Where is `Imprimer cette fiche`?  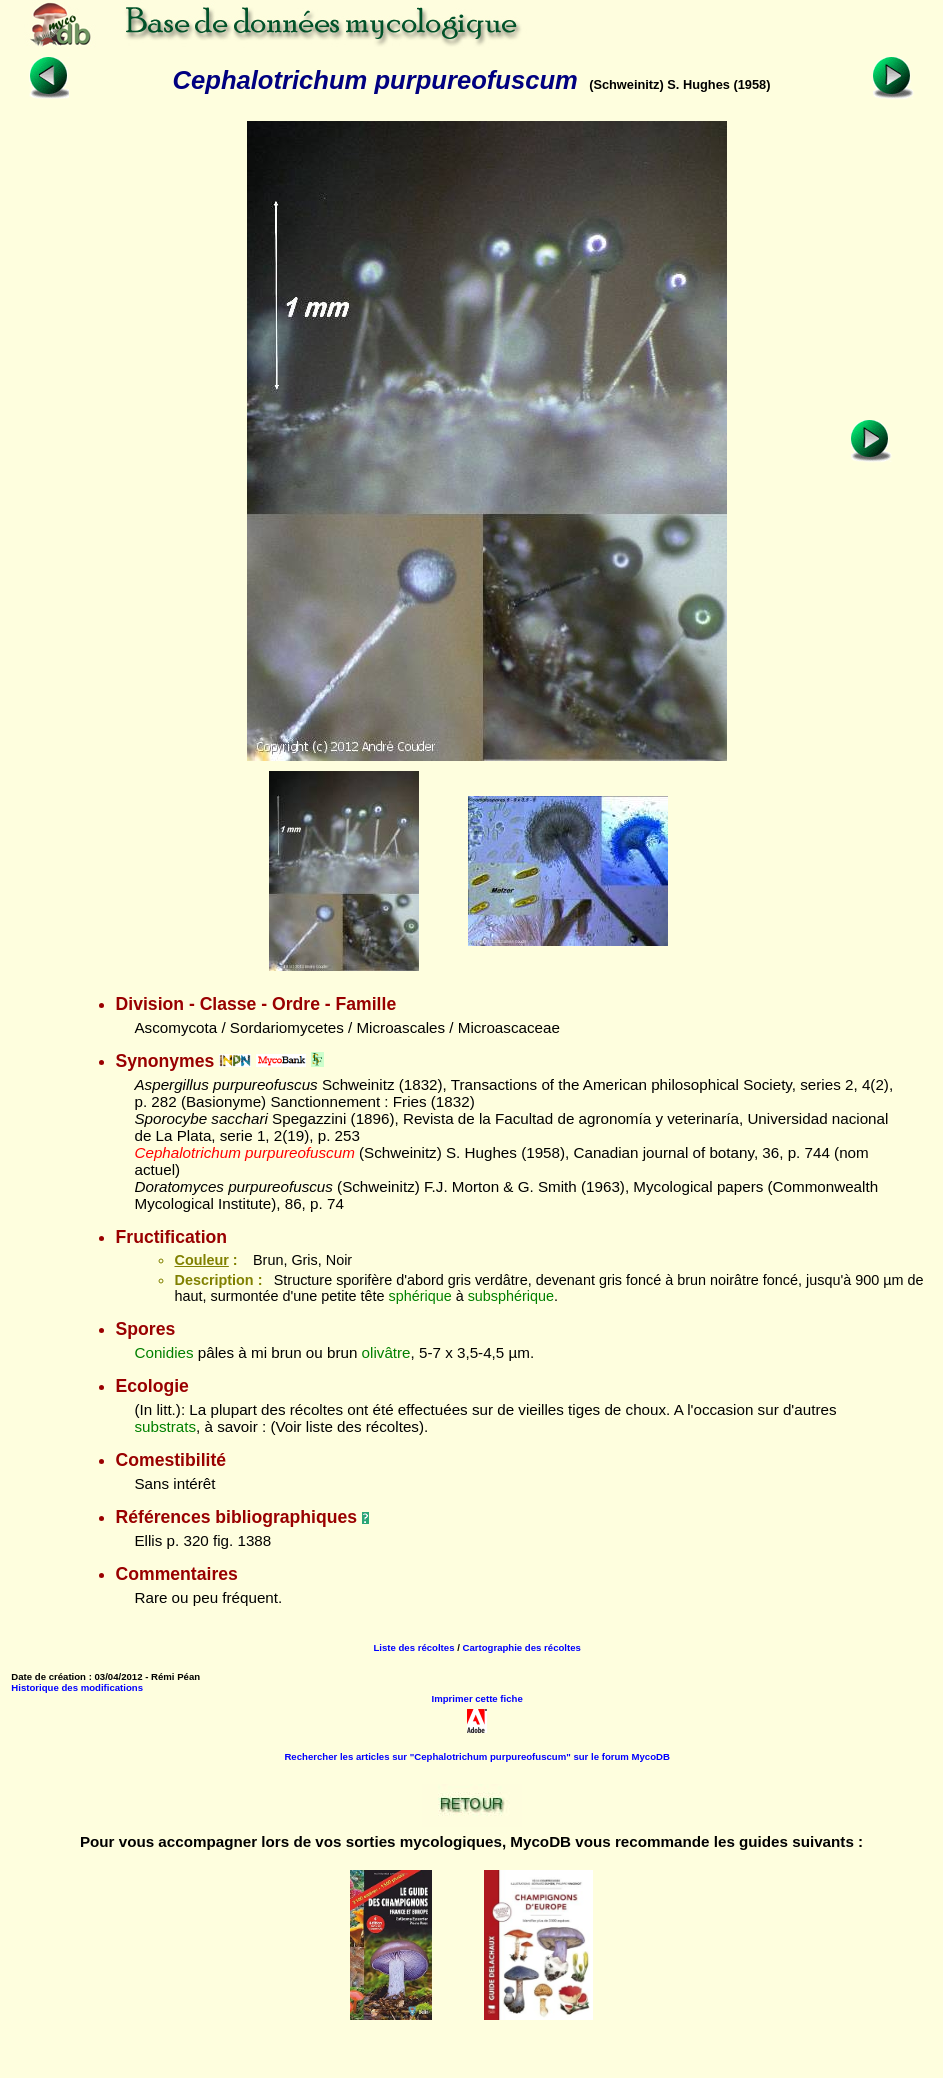
Imprimer cette fiche is located at coordinates (477, 1698).